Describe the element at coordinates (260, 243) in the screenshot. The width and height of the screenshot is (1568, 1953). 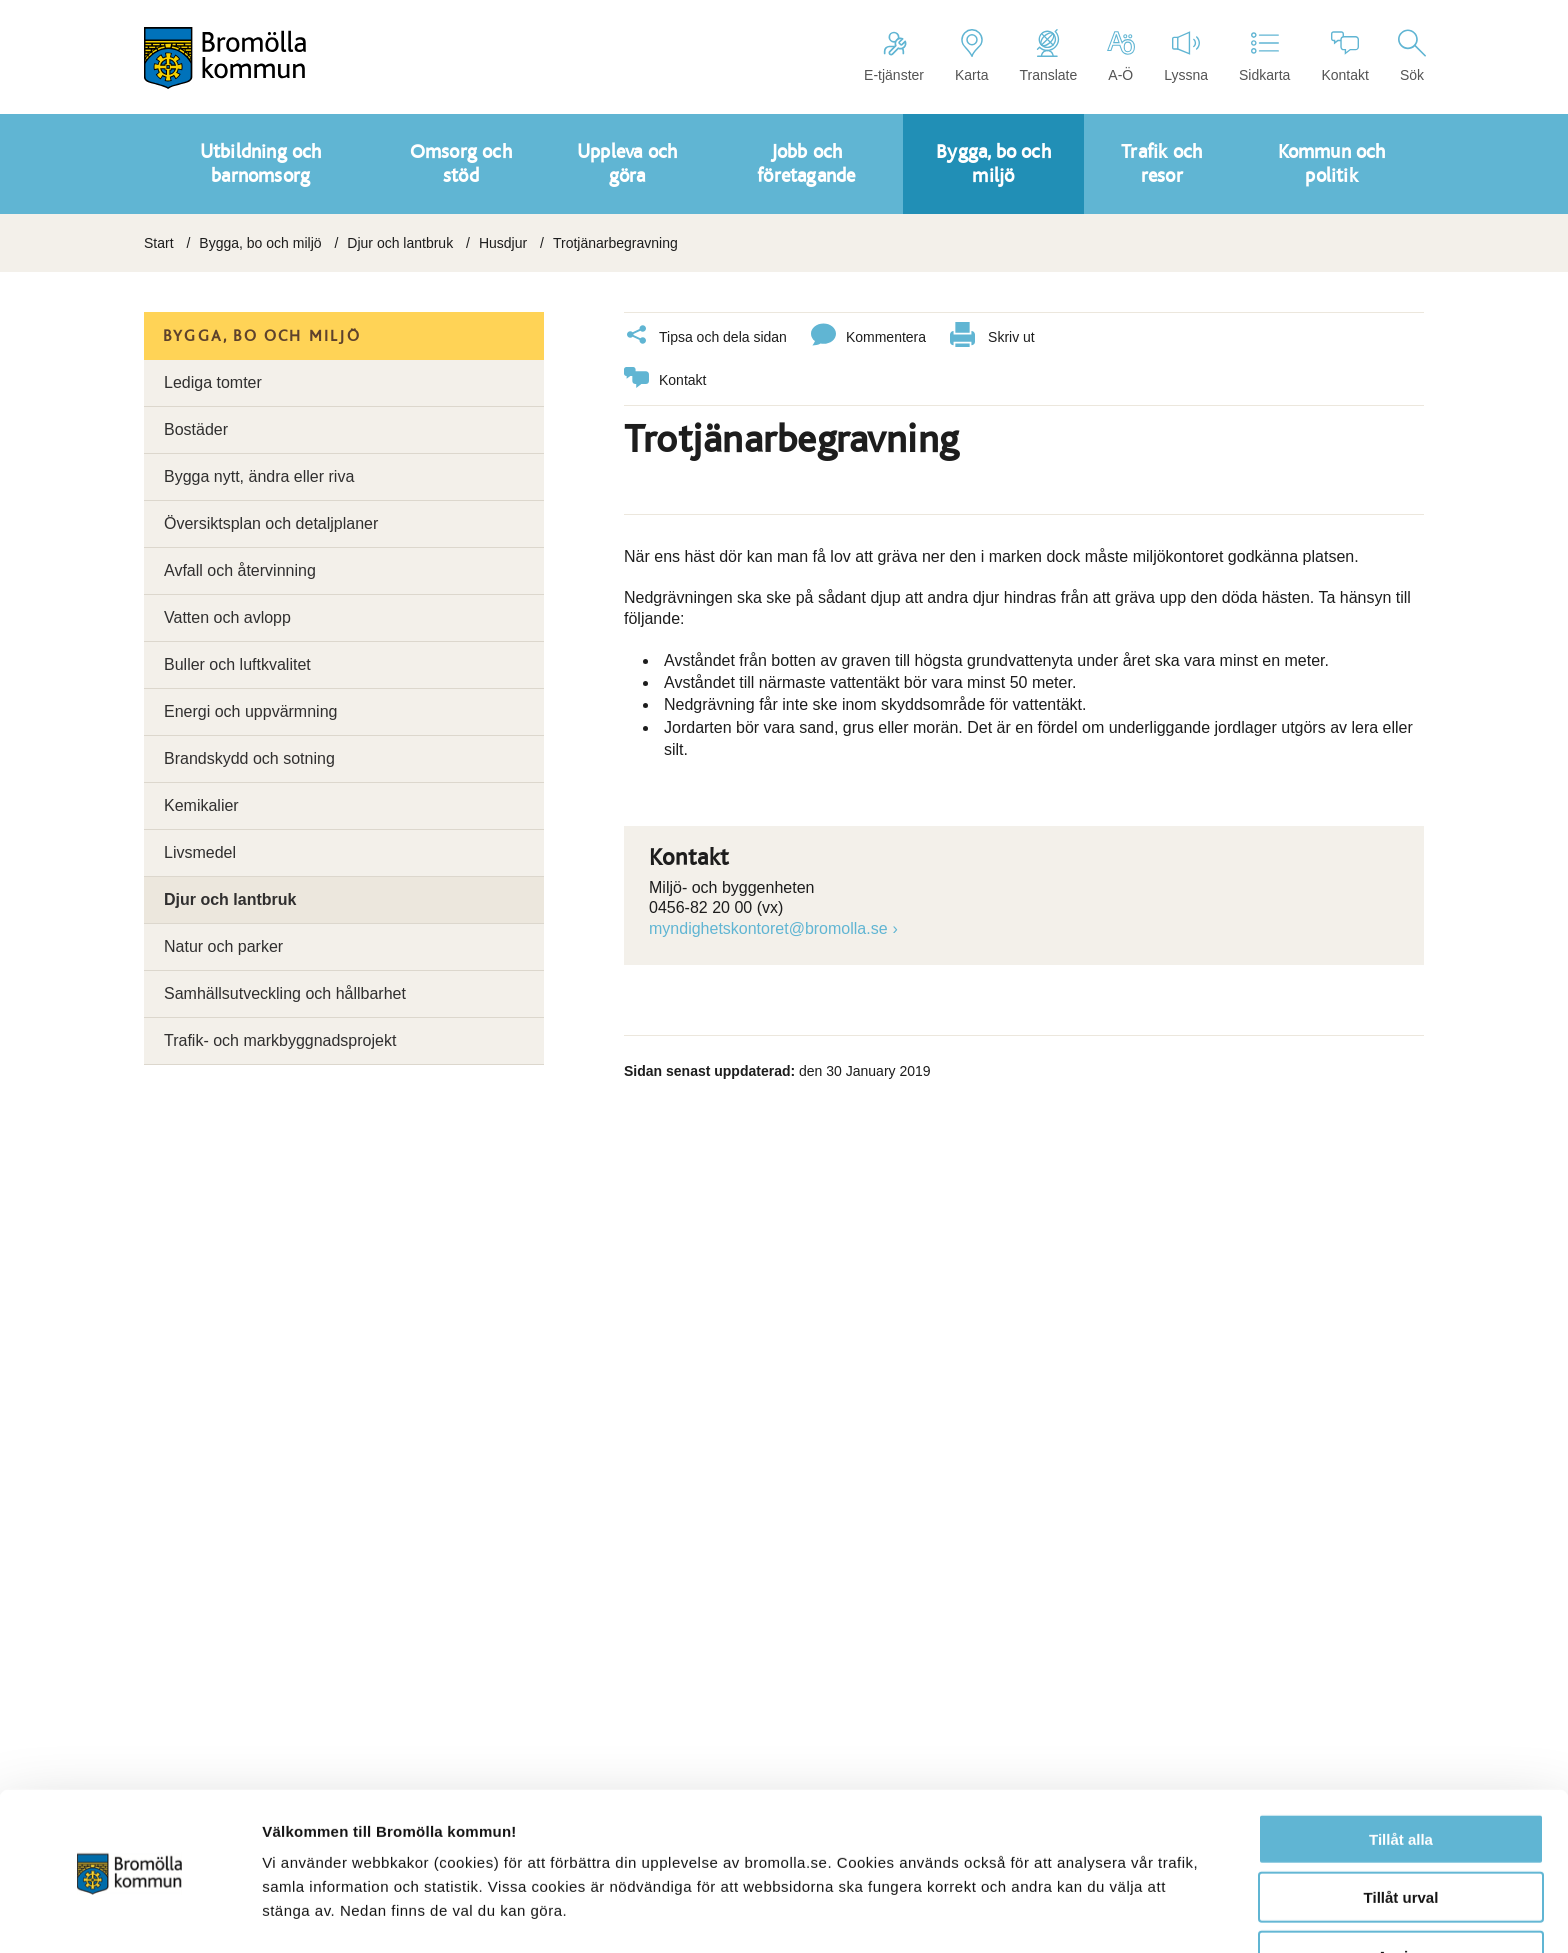
I see `Bygga, bo och miljö` at that location.